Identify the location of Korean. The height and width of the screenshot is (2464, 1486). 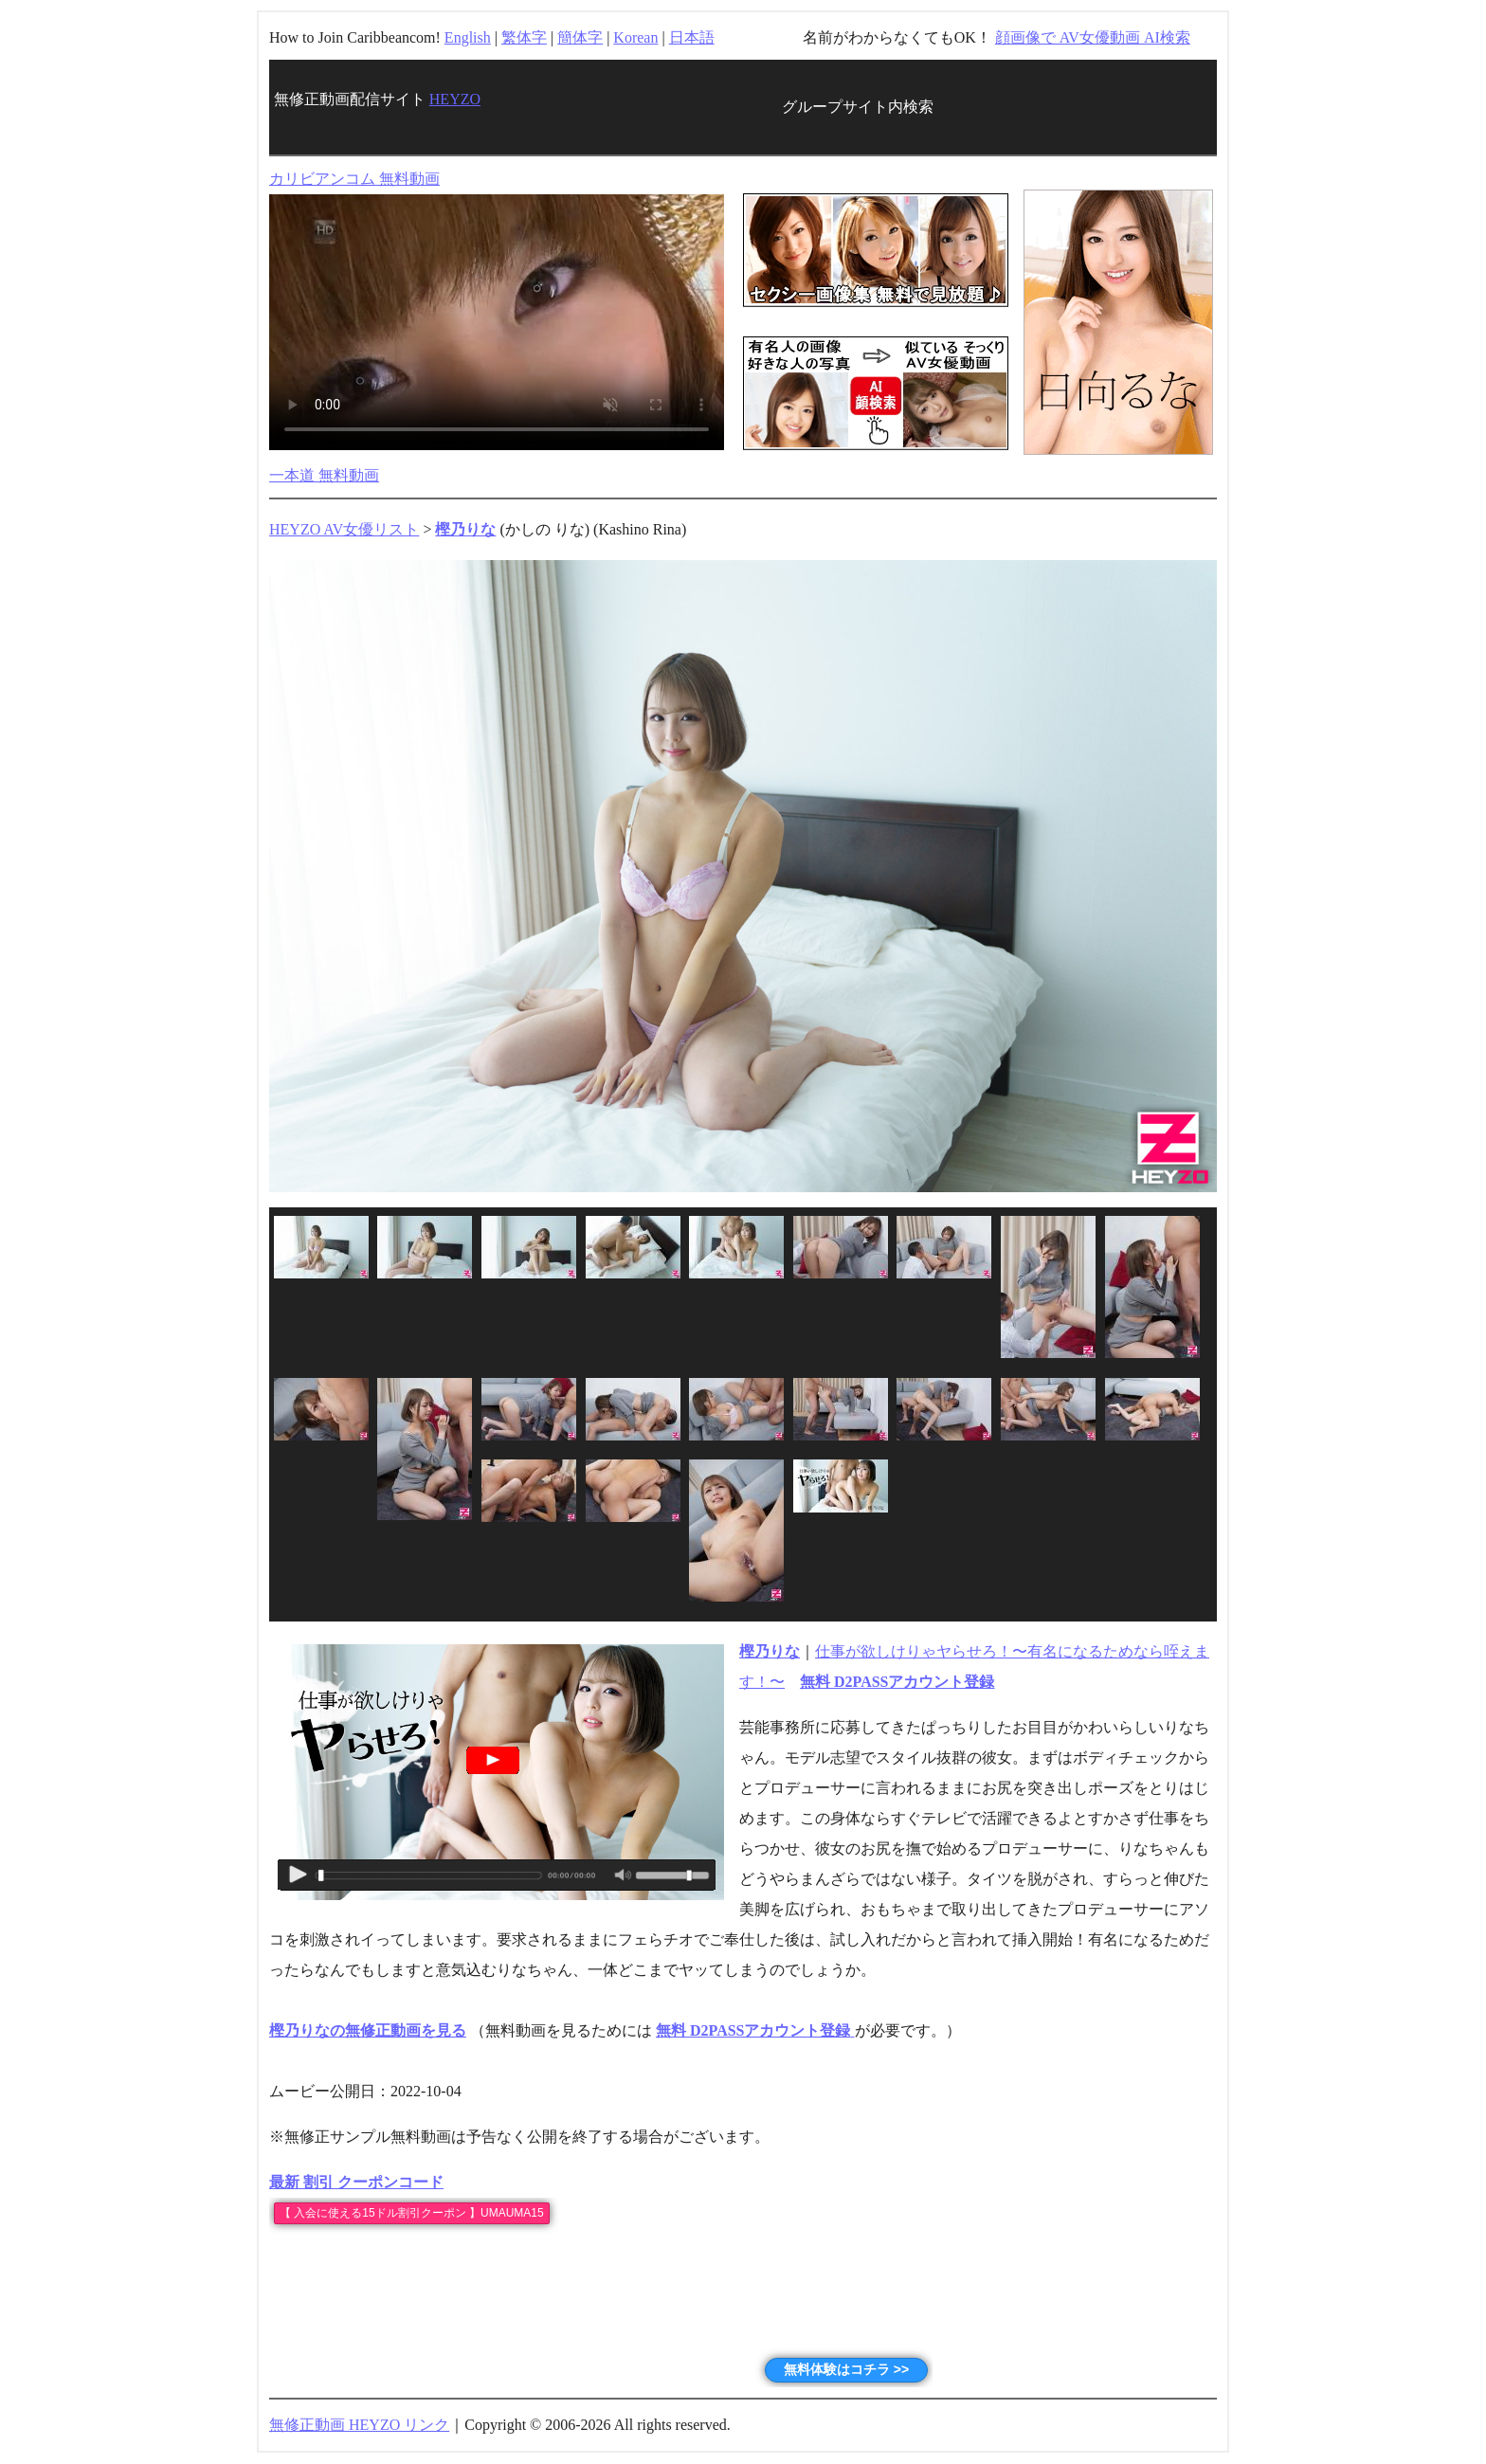
(635, 37).